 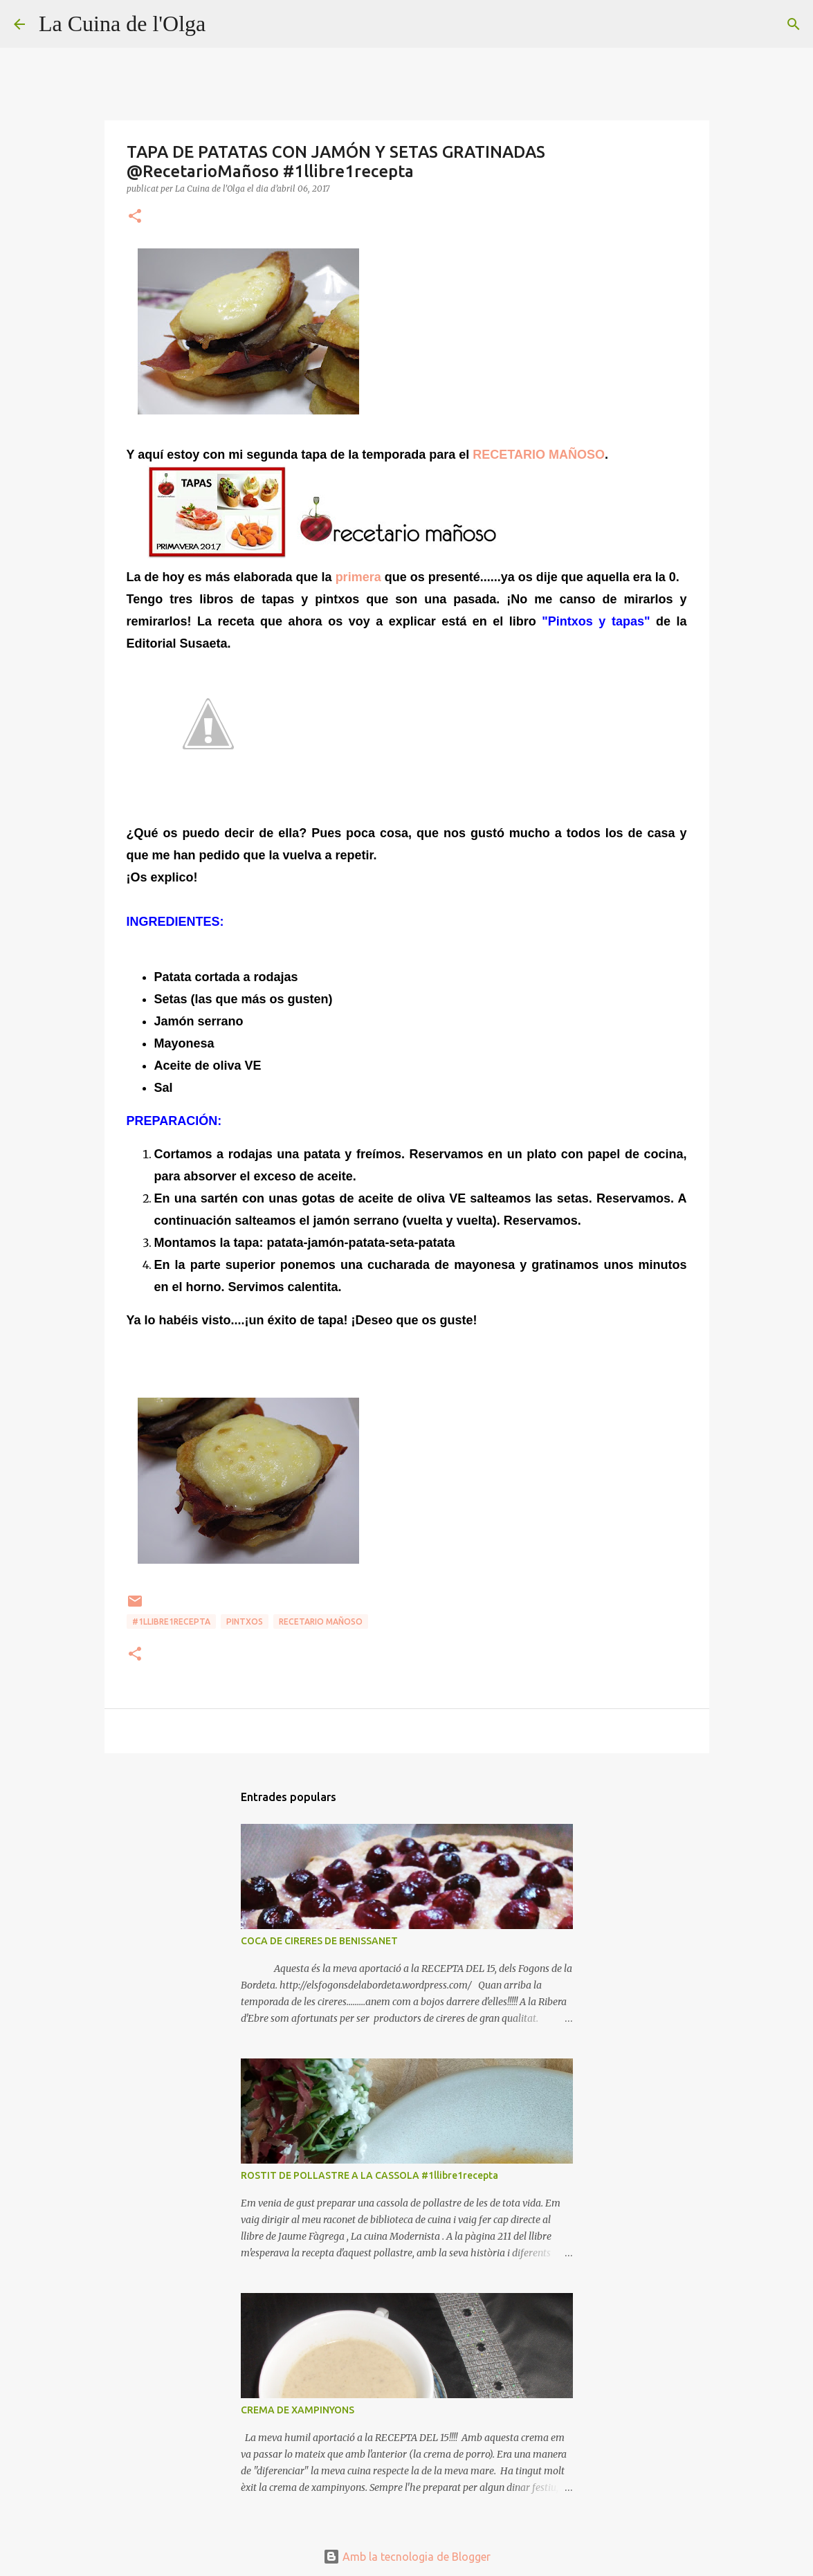 What do you see at coordinates (319, 1940) in the screenshot?
I see `COCA DE CIRERES DE BENISSANET` at bounding box center [319, 1940].